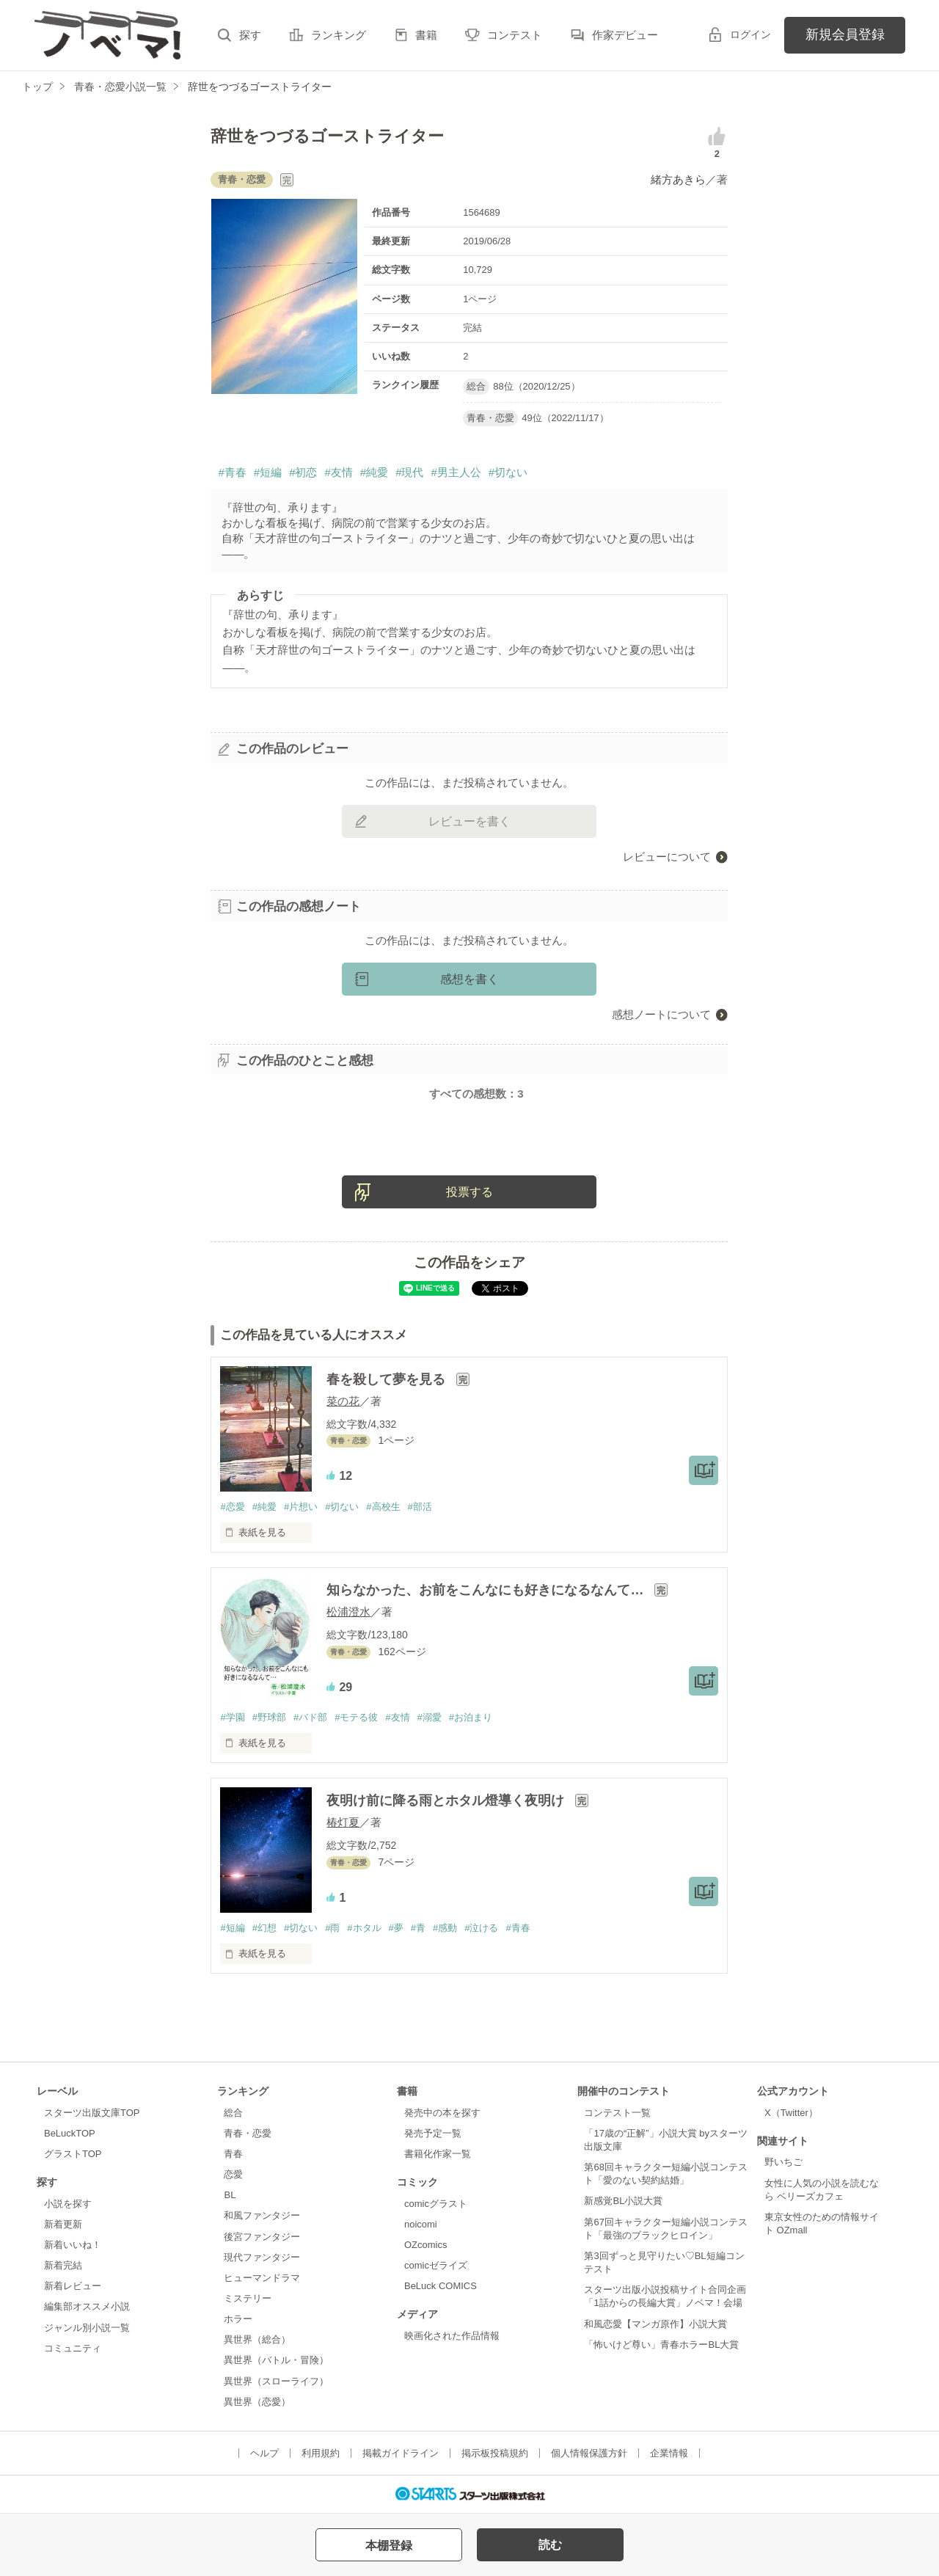  I want to click on 感想を書く, so click(469, 979).